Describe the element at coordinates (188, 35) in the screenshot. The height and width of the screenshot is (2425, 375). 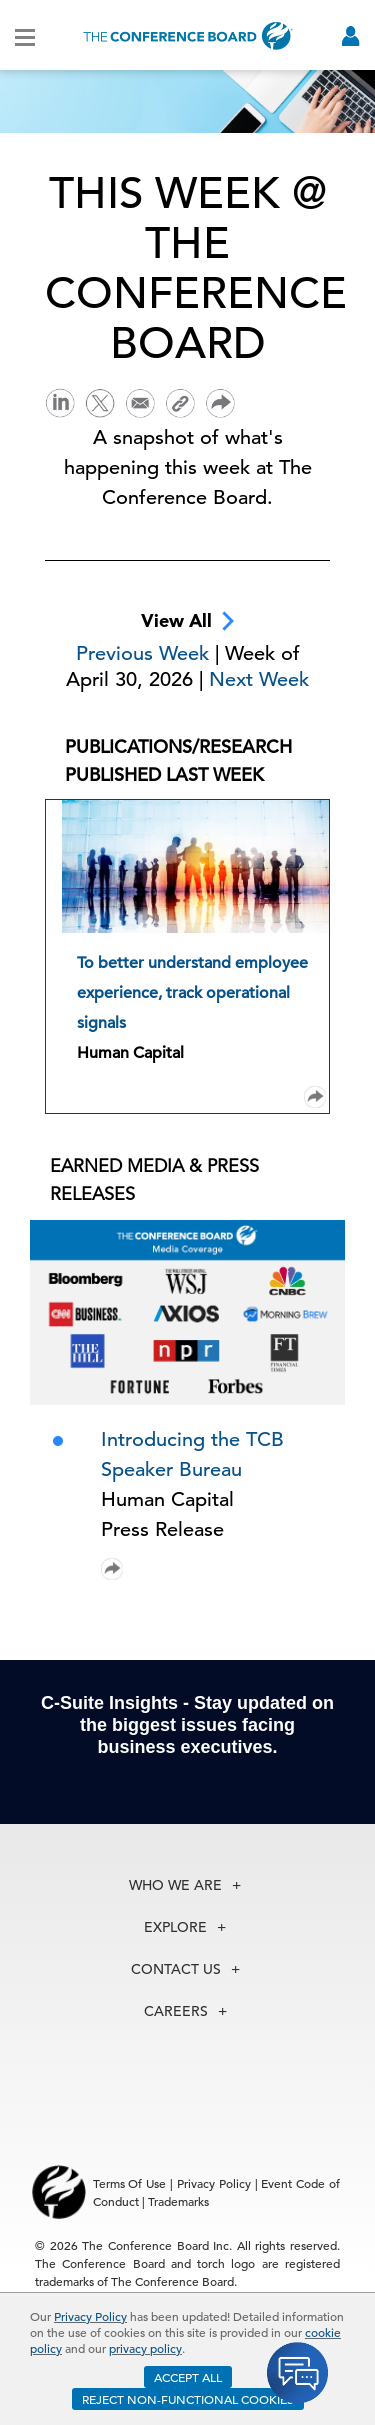
I see `[Home]` at that location.